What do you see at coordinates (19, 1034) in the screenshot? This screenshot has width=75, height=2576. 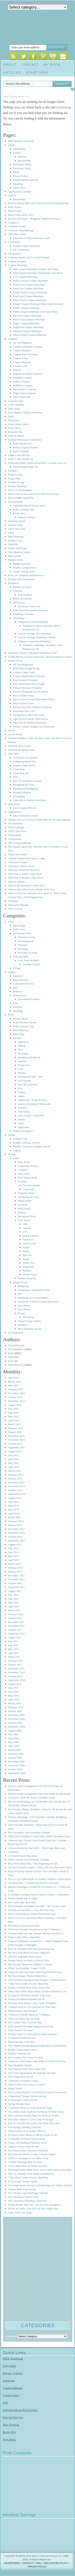 I see `Meal Plans` at bounding box center [19, 1034].